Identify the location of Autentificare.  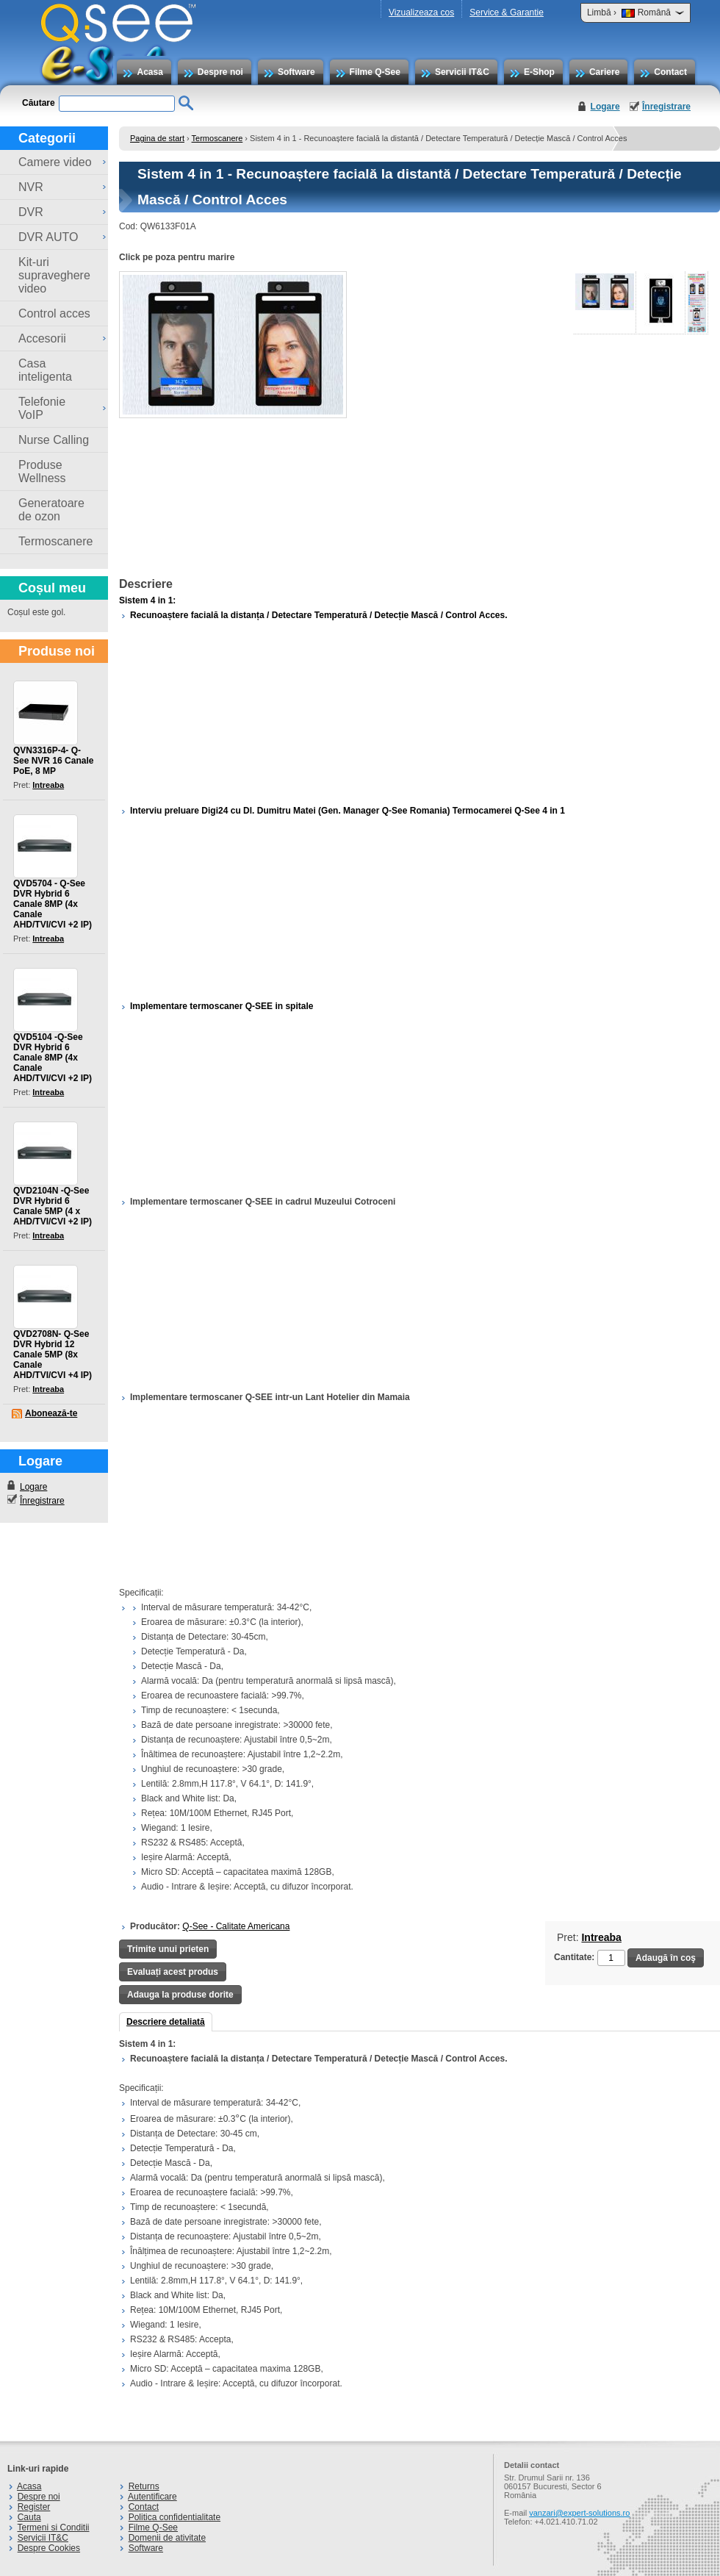
(152, 2496).